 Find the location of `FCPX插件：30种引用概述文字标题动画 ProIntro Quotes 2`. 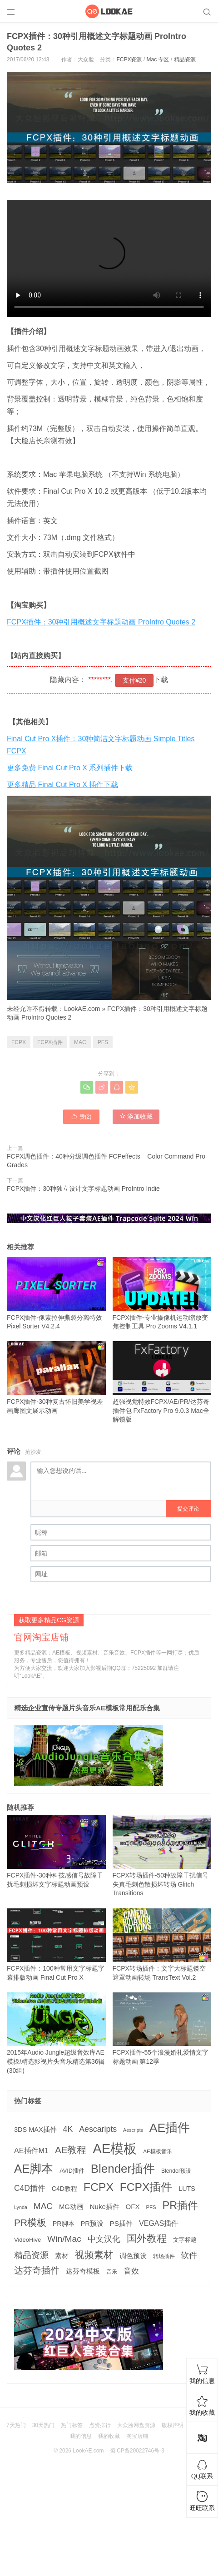

FCPX插件：30种引用概述文字标题动画 ProIntro Quotes 2 is located at coordinates (101, 622).